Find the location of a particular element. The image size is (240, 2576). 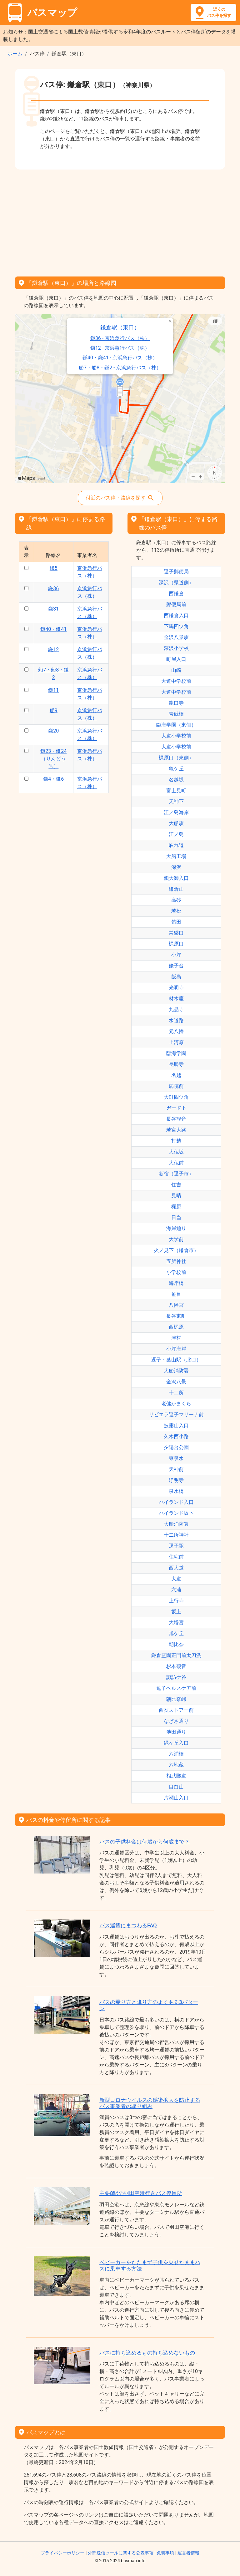

逗子郵便局 is located at coordinates (176, 572).